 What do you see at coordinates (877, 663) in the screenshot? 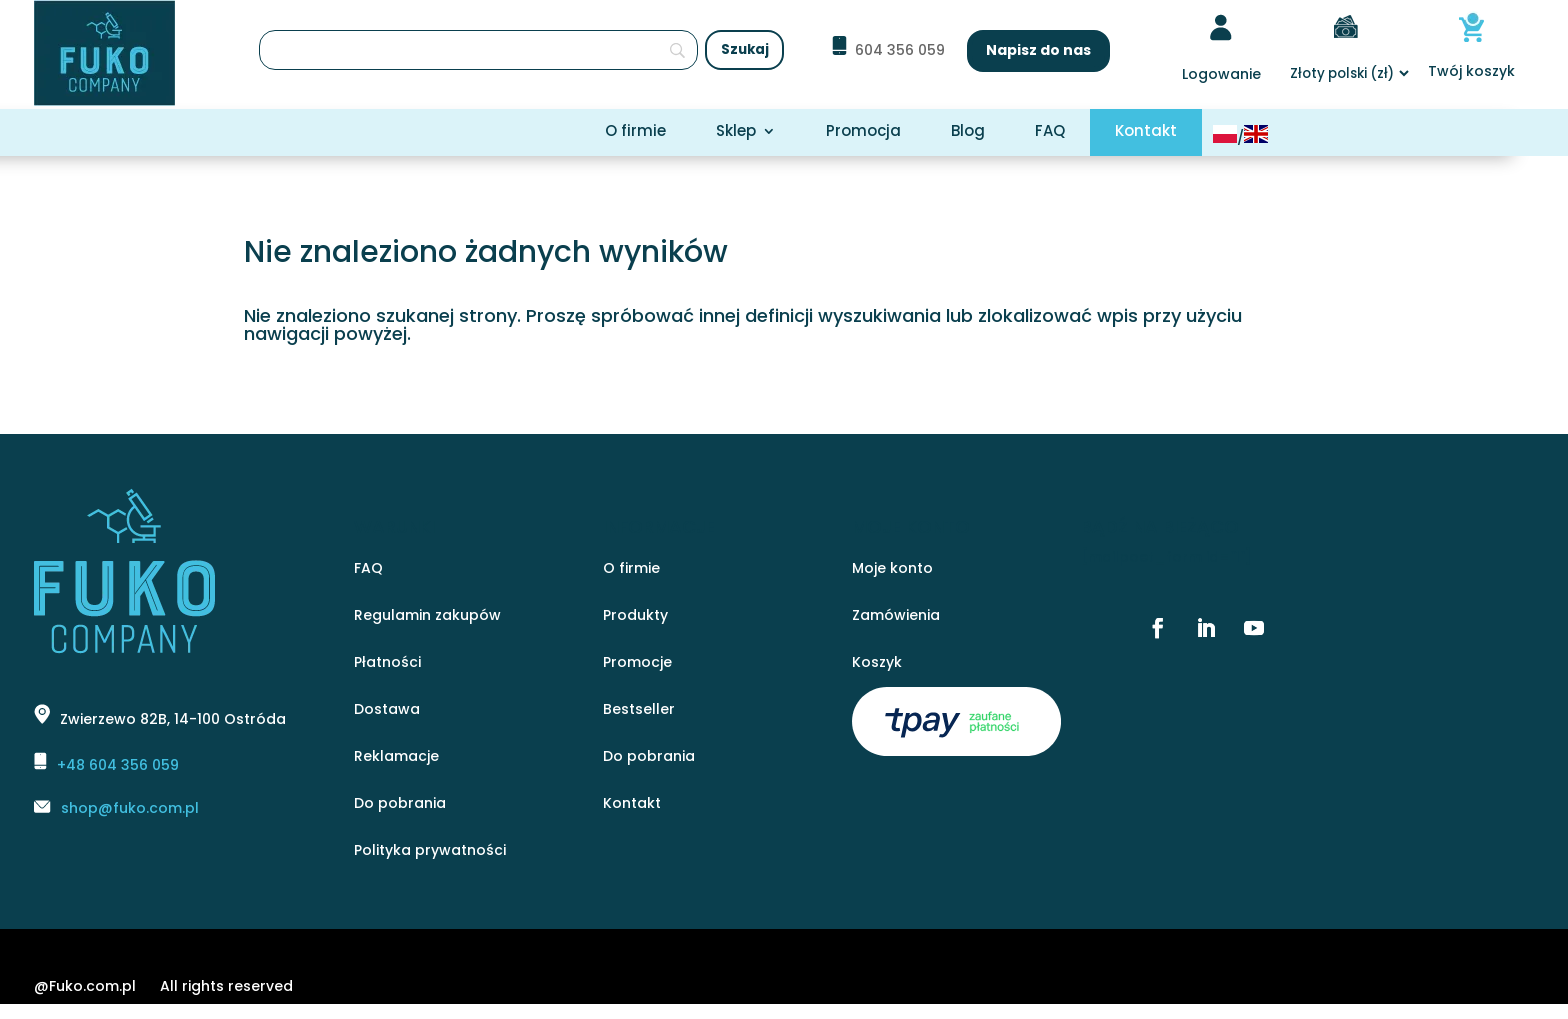
I see `Koszyk` at bounding box center [877, 663].